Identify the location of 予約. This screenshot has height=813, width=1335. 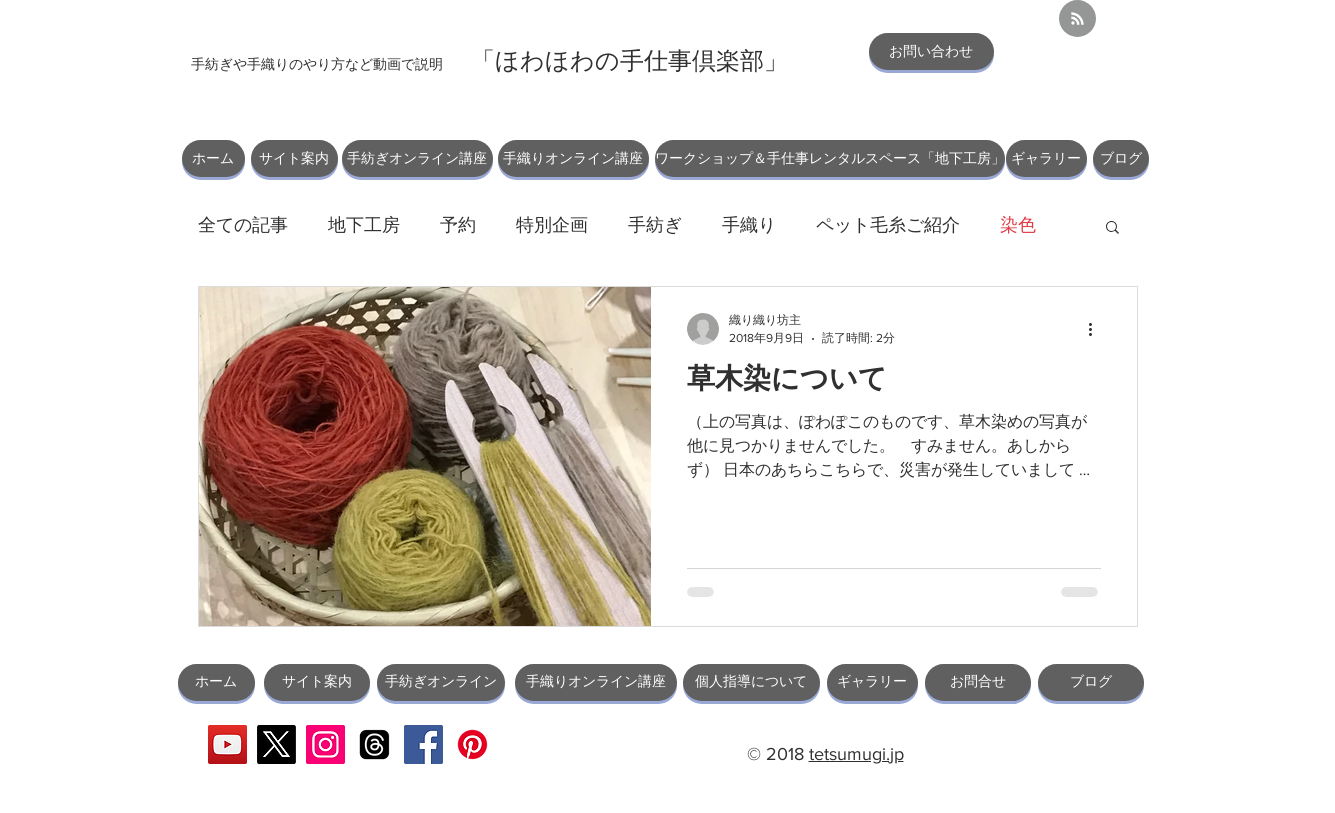
(458, 225).